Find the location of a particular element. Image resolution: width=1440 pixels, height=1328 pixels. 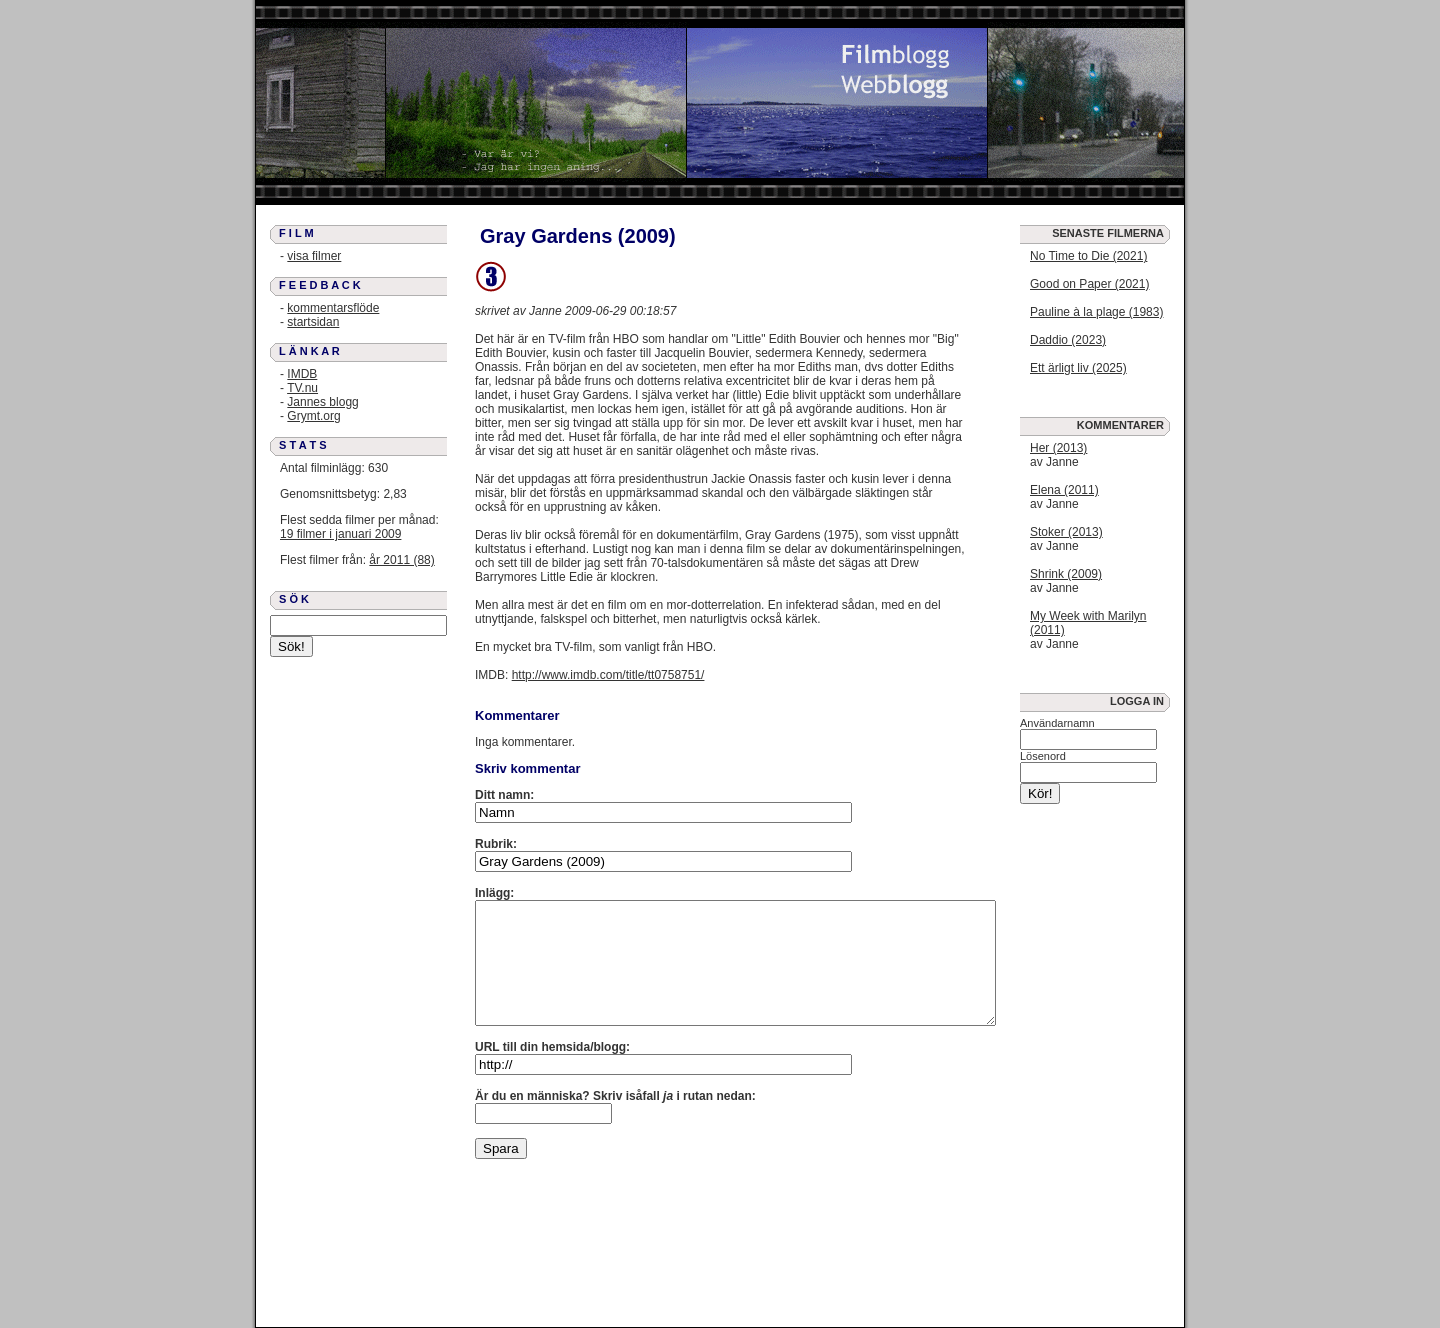

år 2011 (88) is located at coordinates (401, 560).